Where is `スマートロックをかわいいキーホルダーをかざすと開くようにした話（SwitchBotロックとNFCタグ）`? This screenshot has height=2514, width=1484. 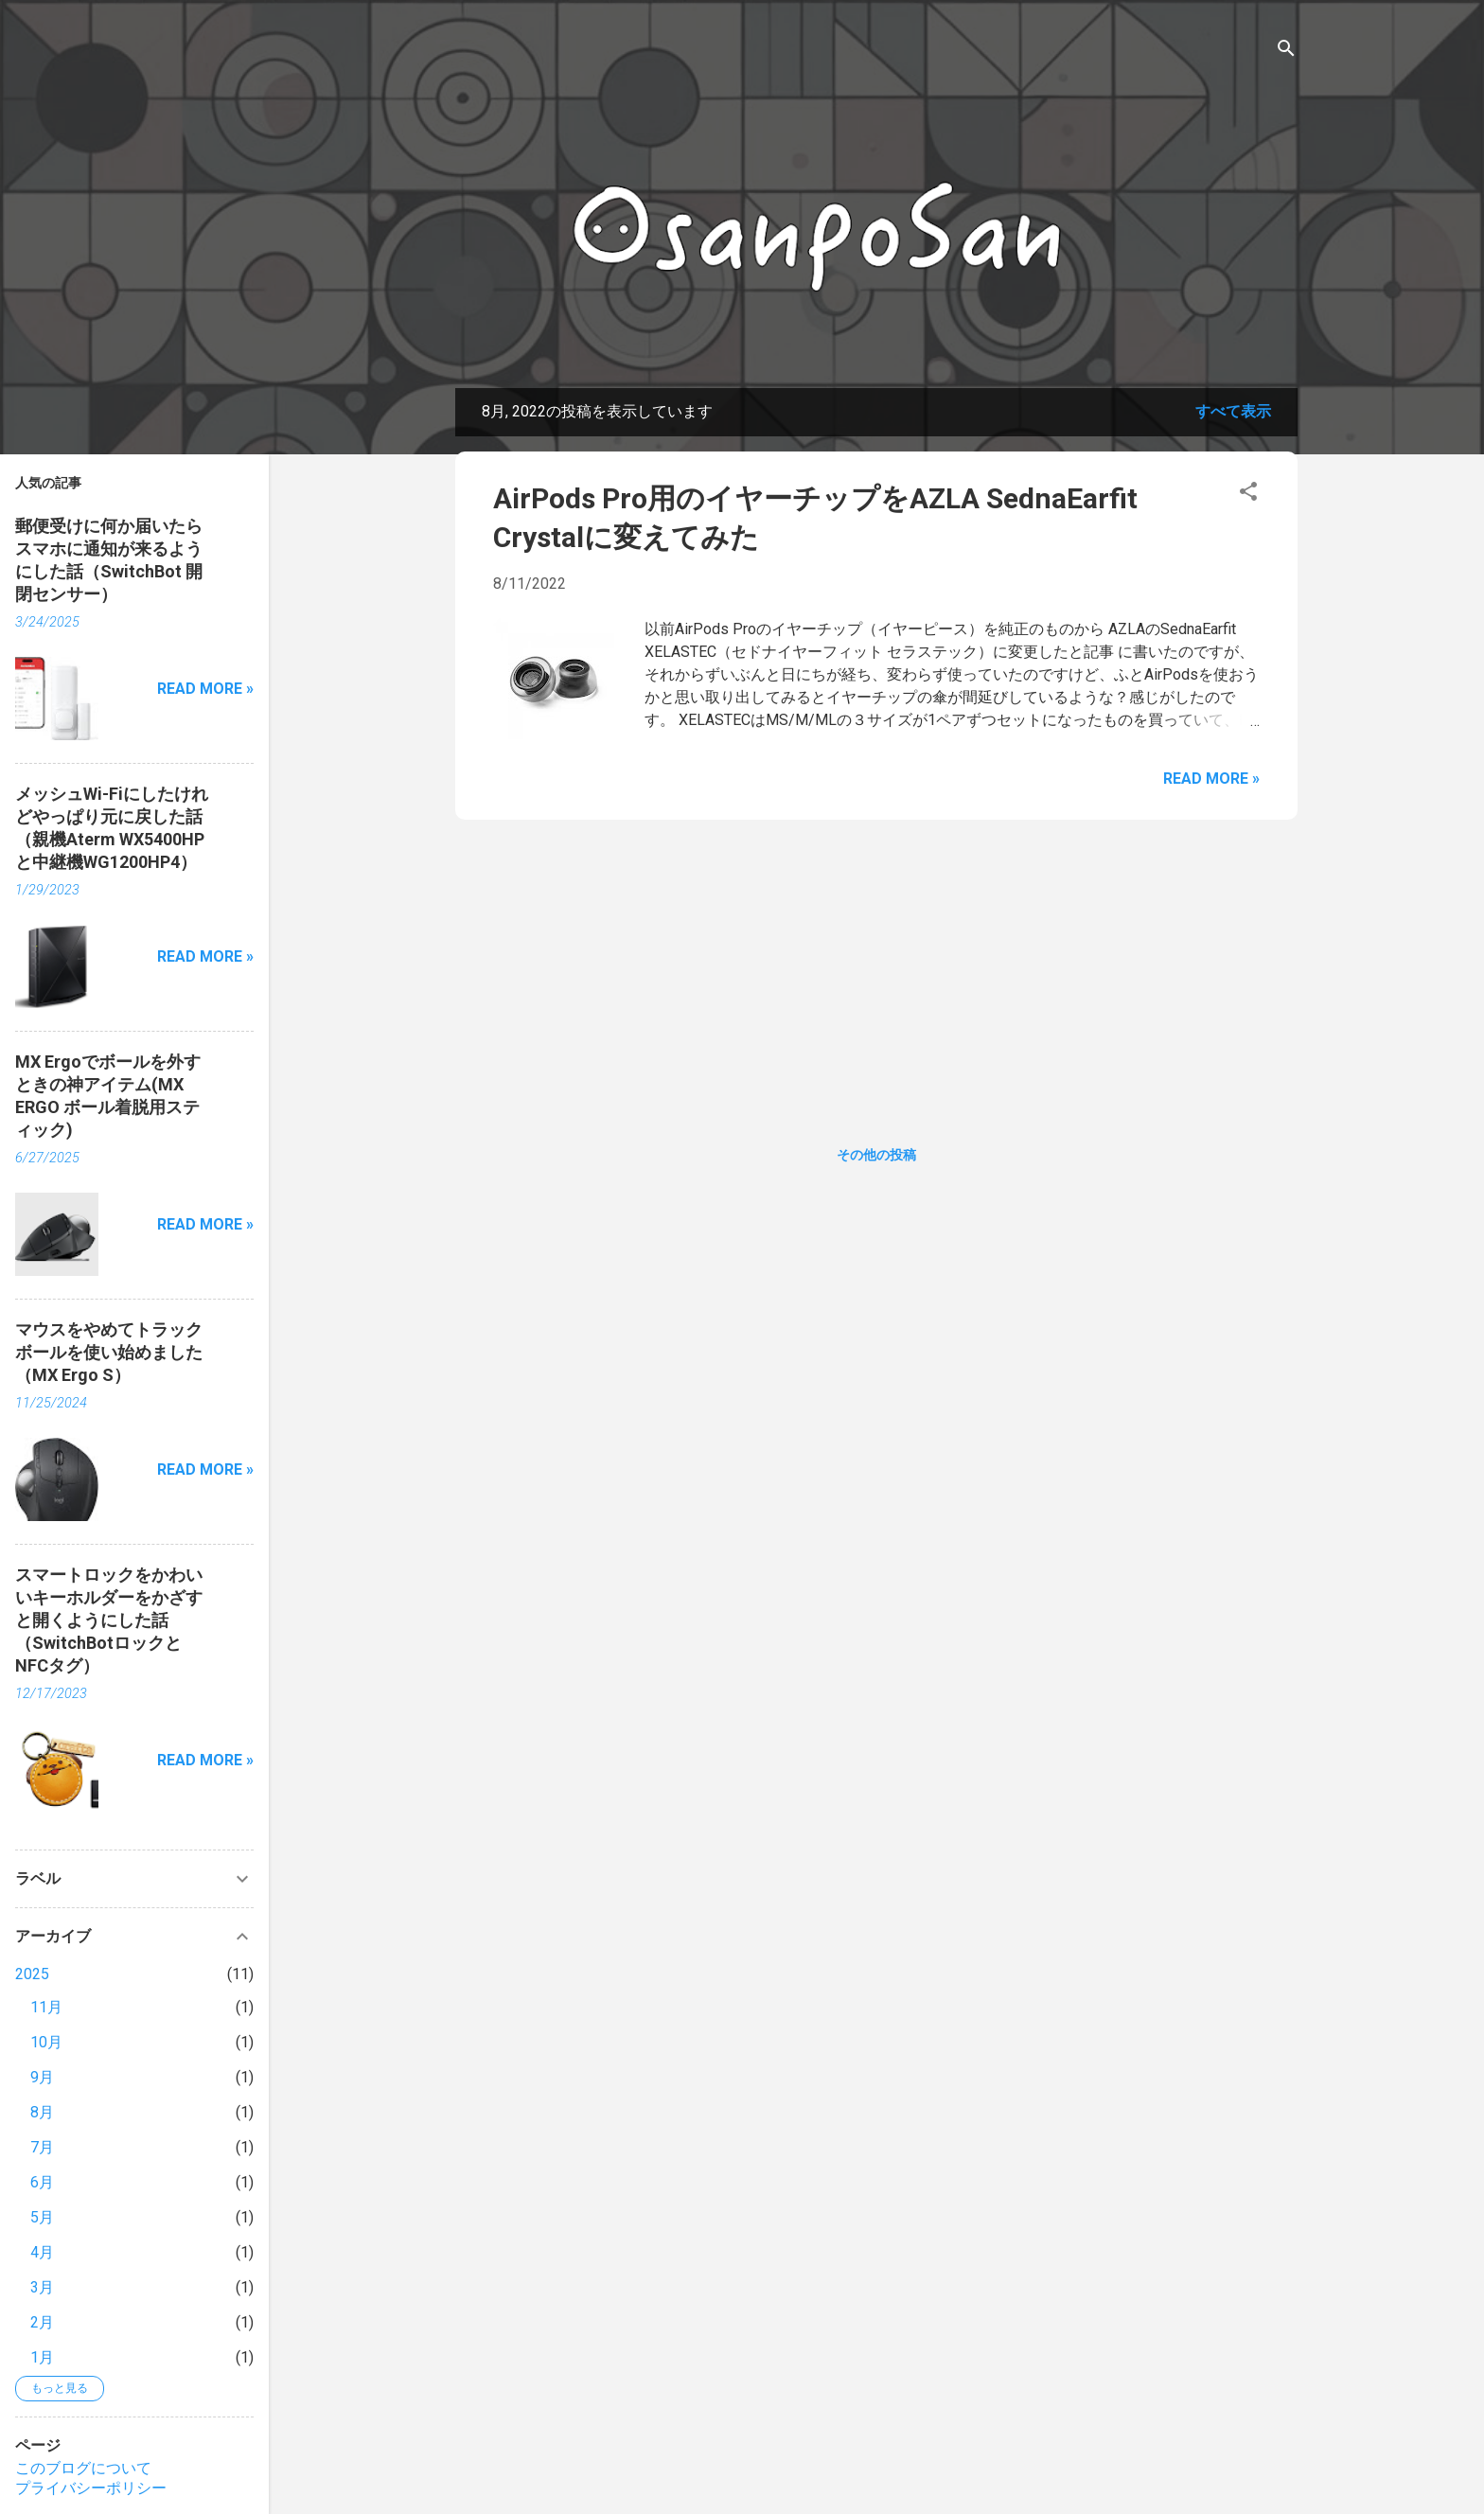 スマートロックをかわいいキーホルダーをかざすと開くようにした話（SwitchBotロックとNFCタグ） is located at coordinates (109, 1620).